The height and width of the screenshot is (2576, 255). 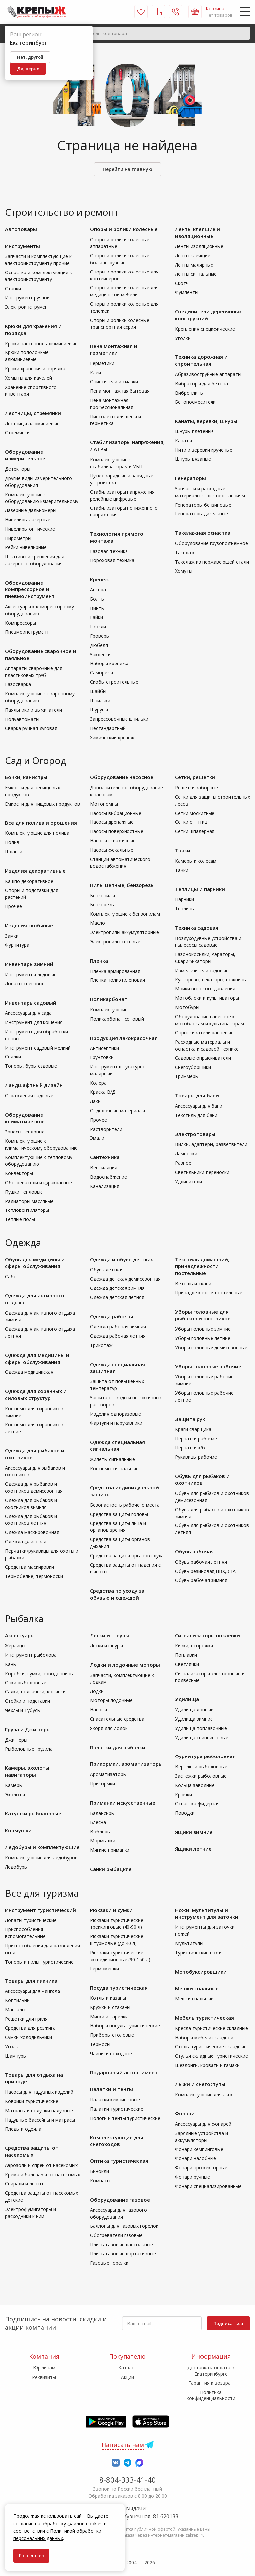 What do you see at coordinates (182, 283) in the screenshot?
I see `Скотч` at bounding box center [182, 283].